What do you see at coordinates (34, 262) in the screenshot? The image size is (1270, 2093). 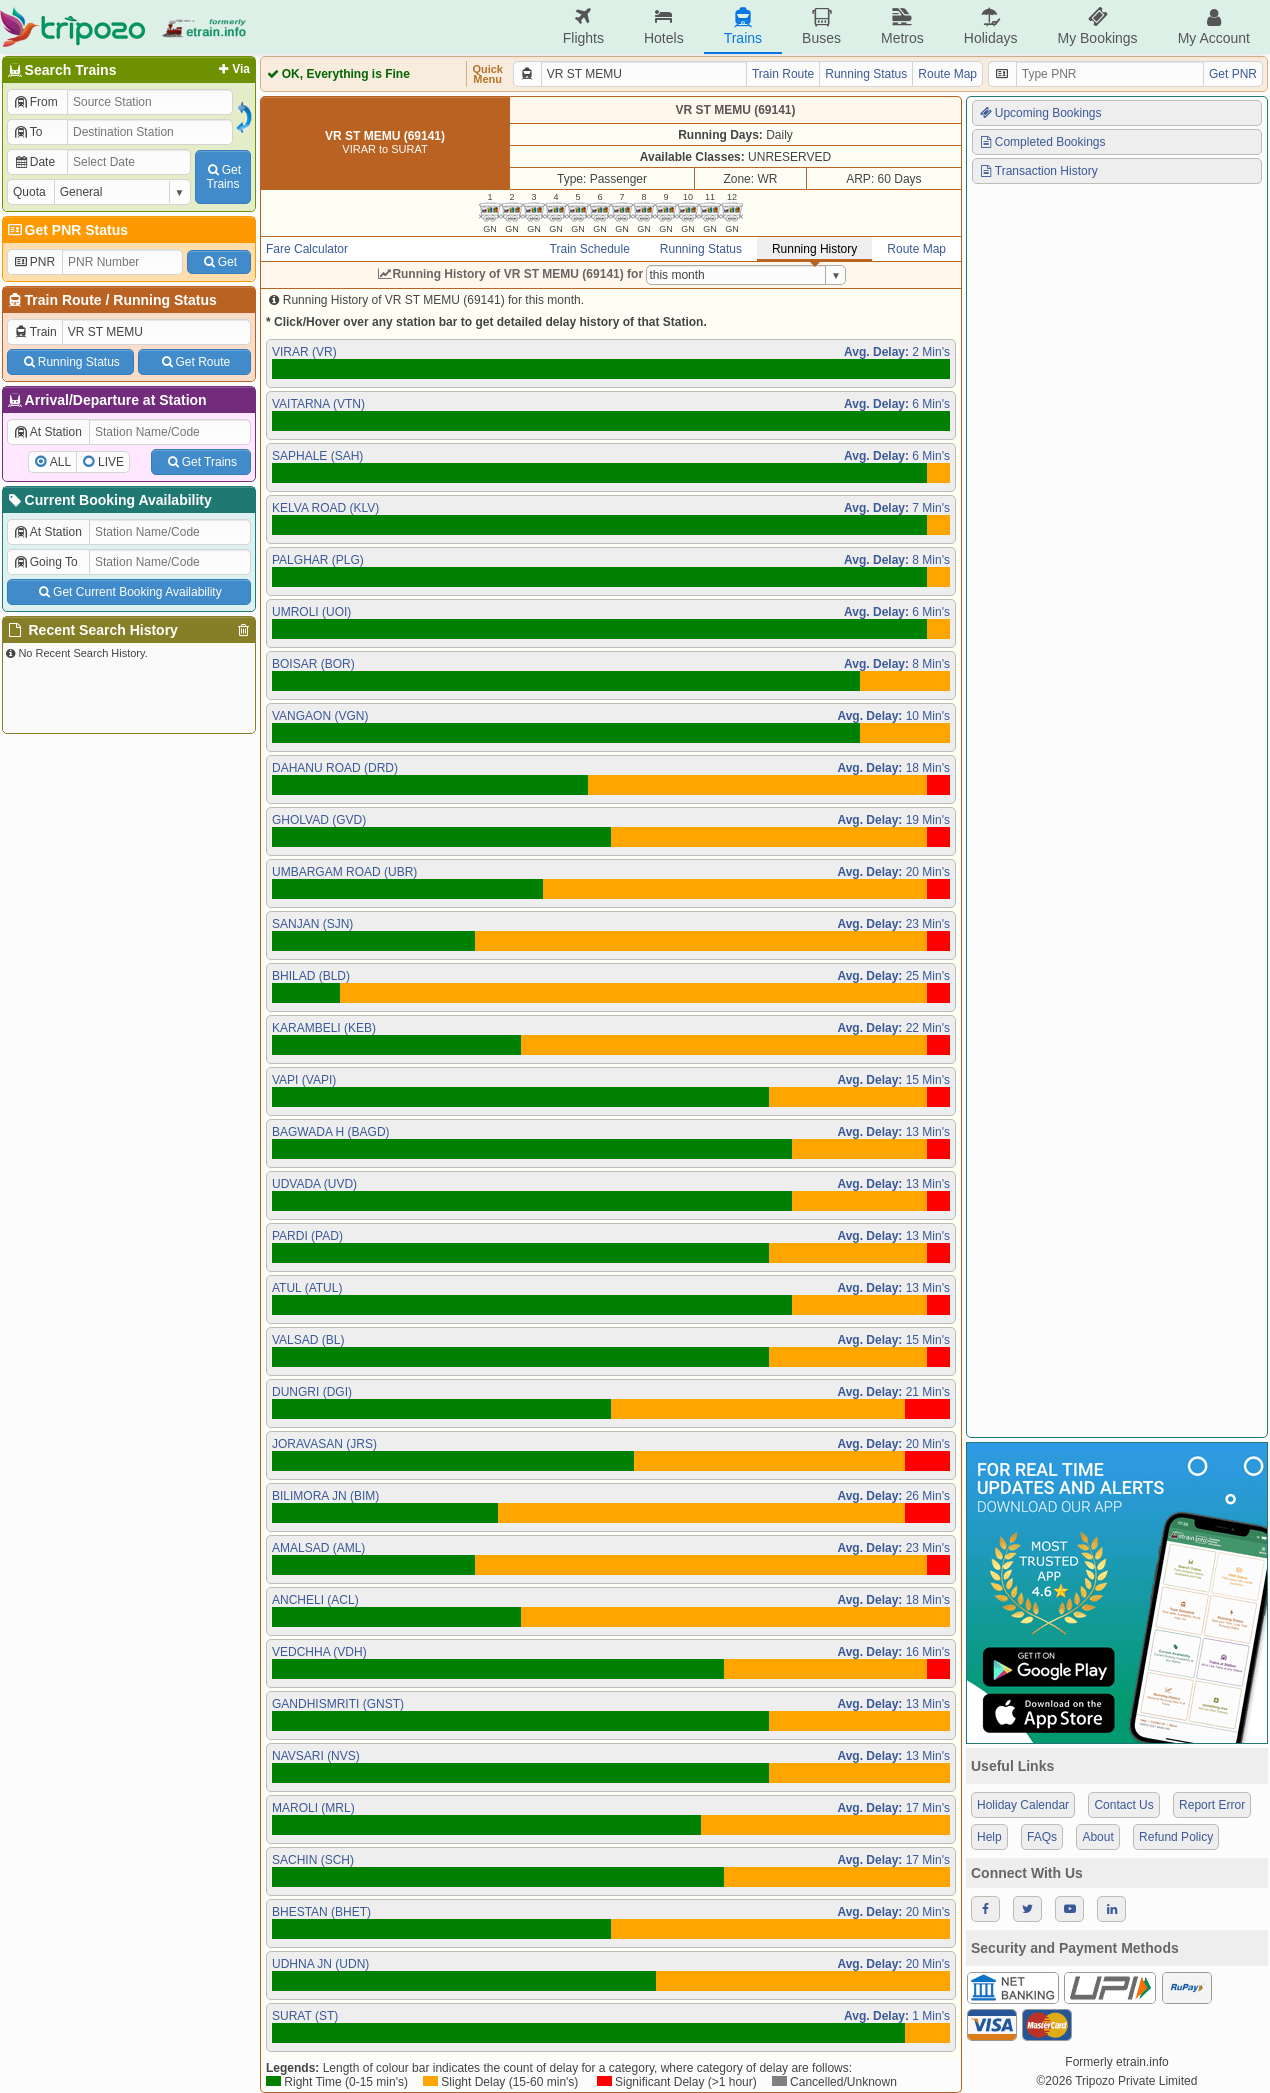 I see `PNR` at bounding box center [34, 262].